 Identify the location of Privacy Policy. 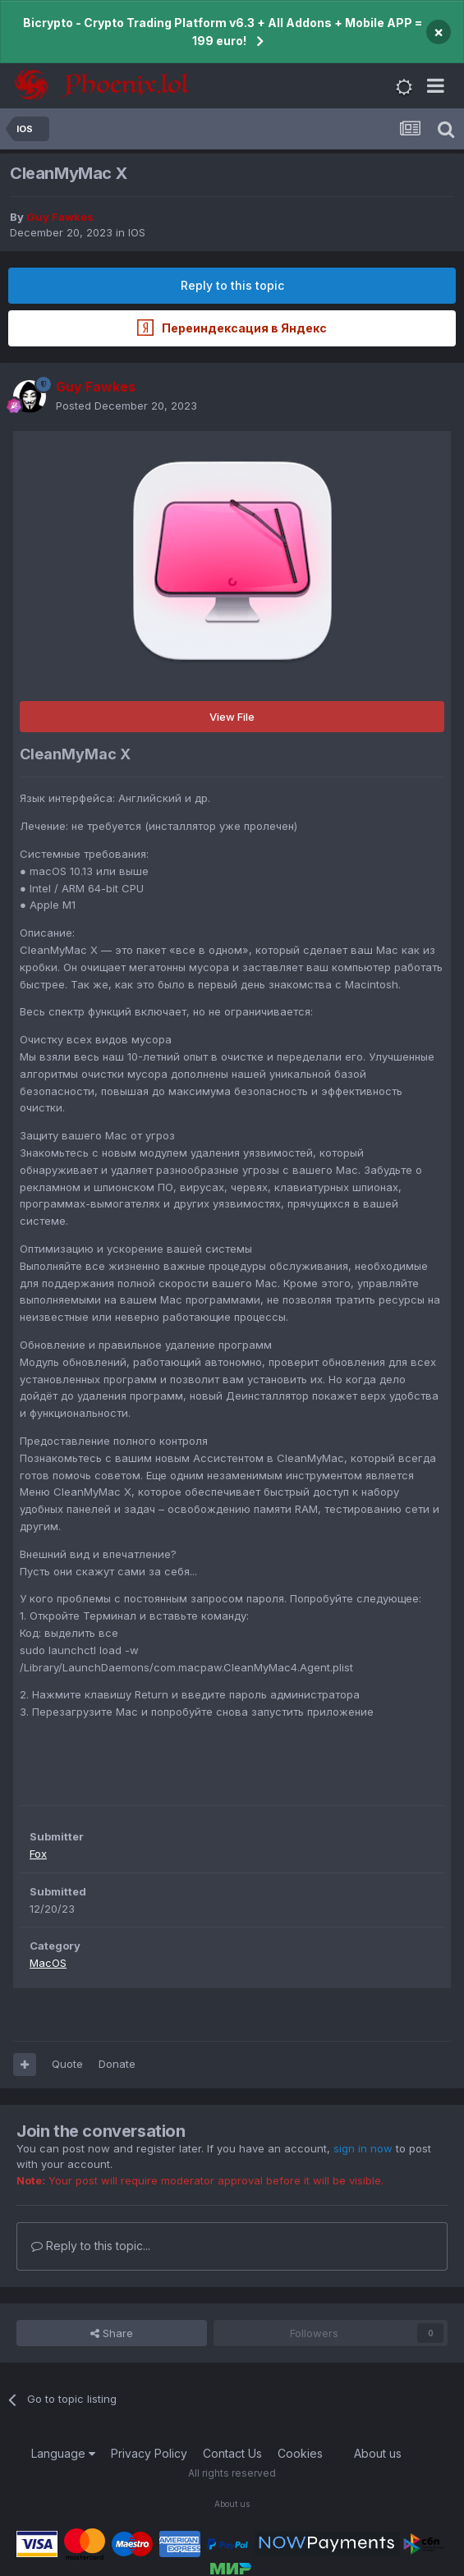
(149, 2453).